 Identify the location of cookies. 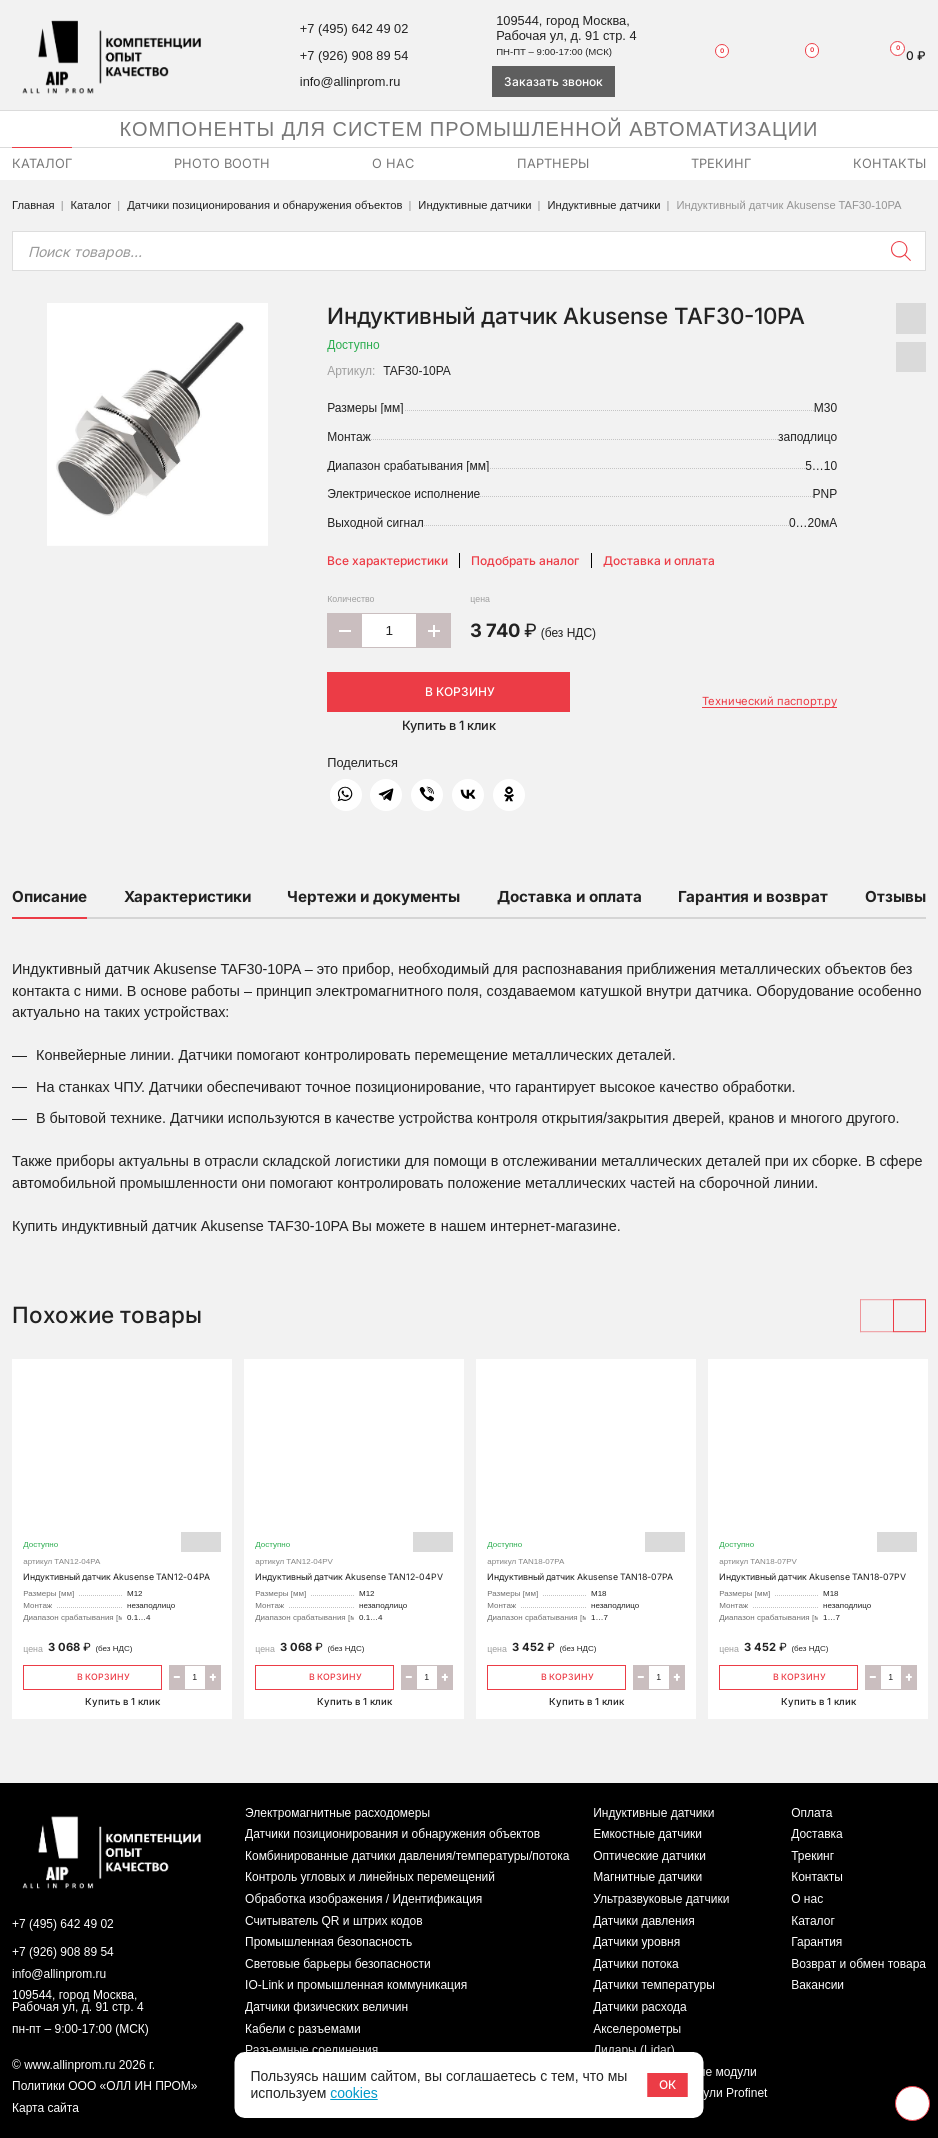
(353, 2093).